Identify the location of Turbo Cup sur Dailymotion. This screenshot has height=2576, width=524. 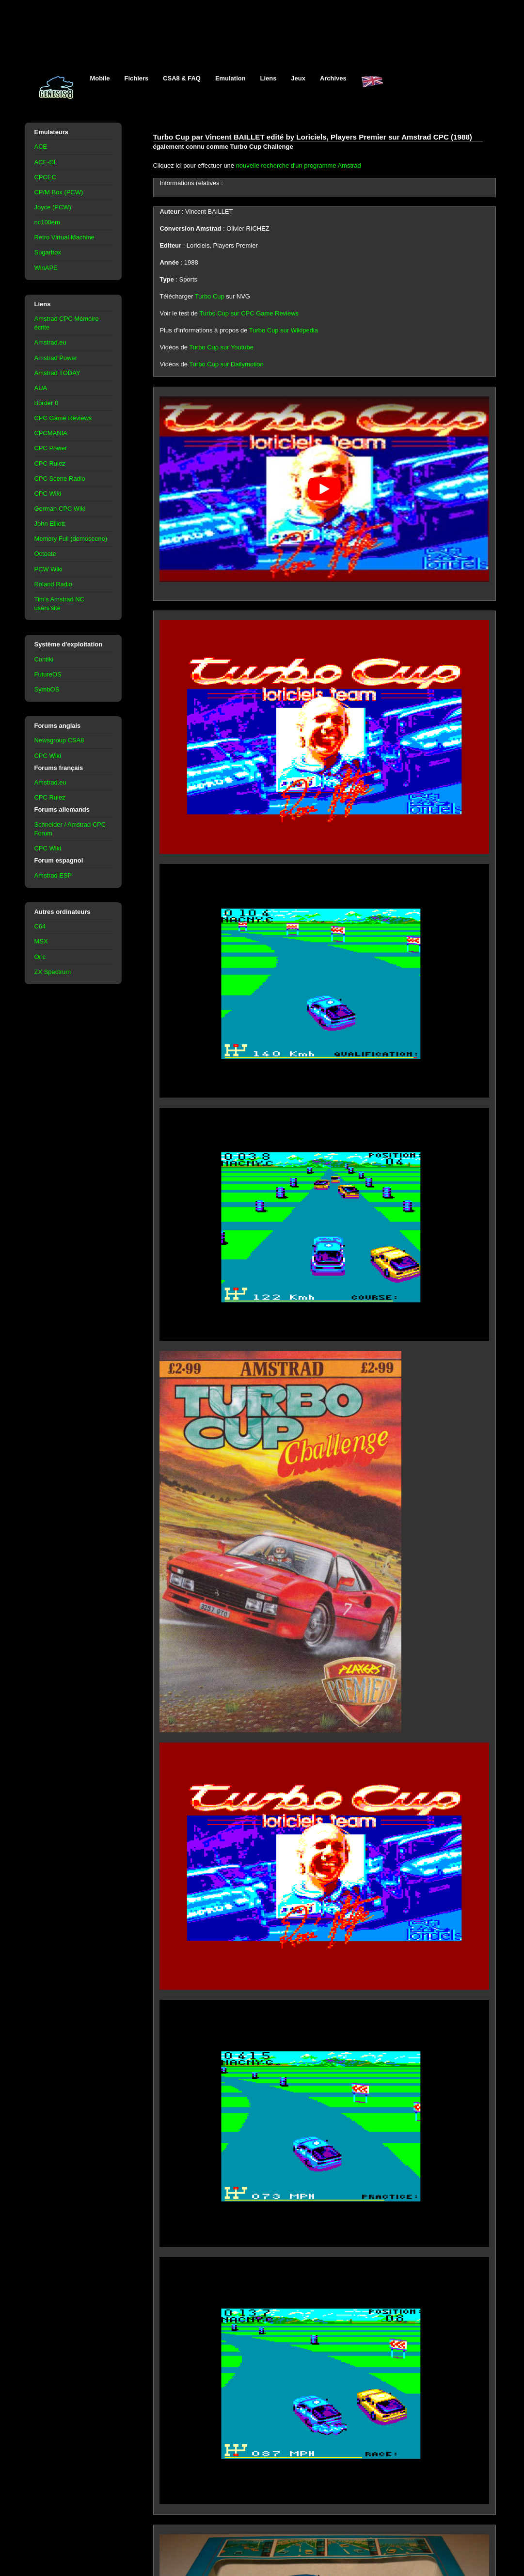
(226, 364).